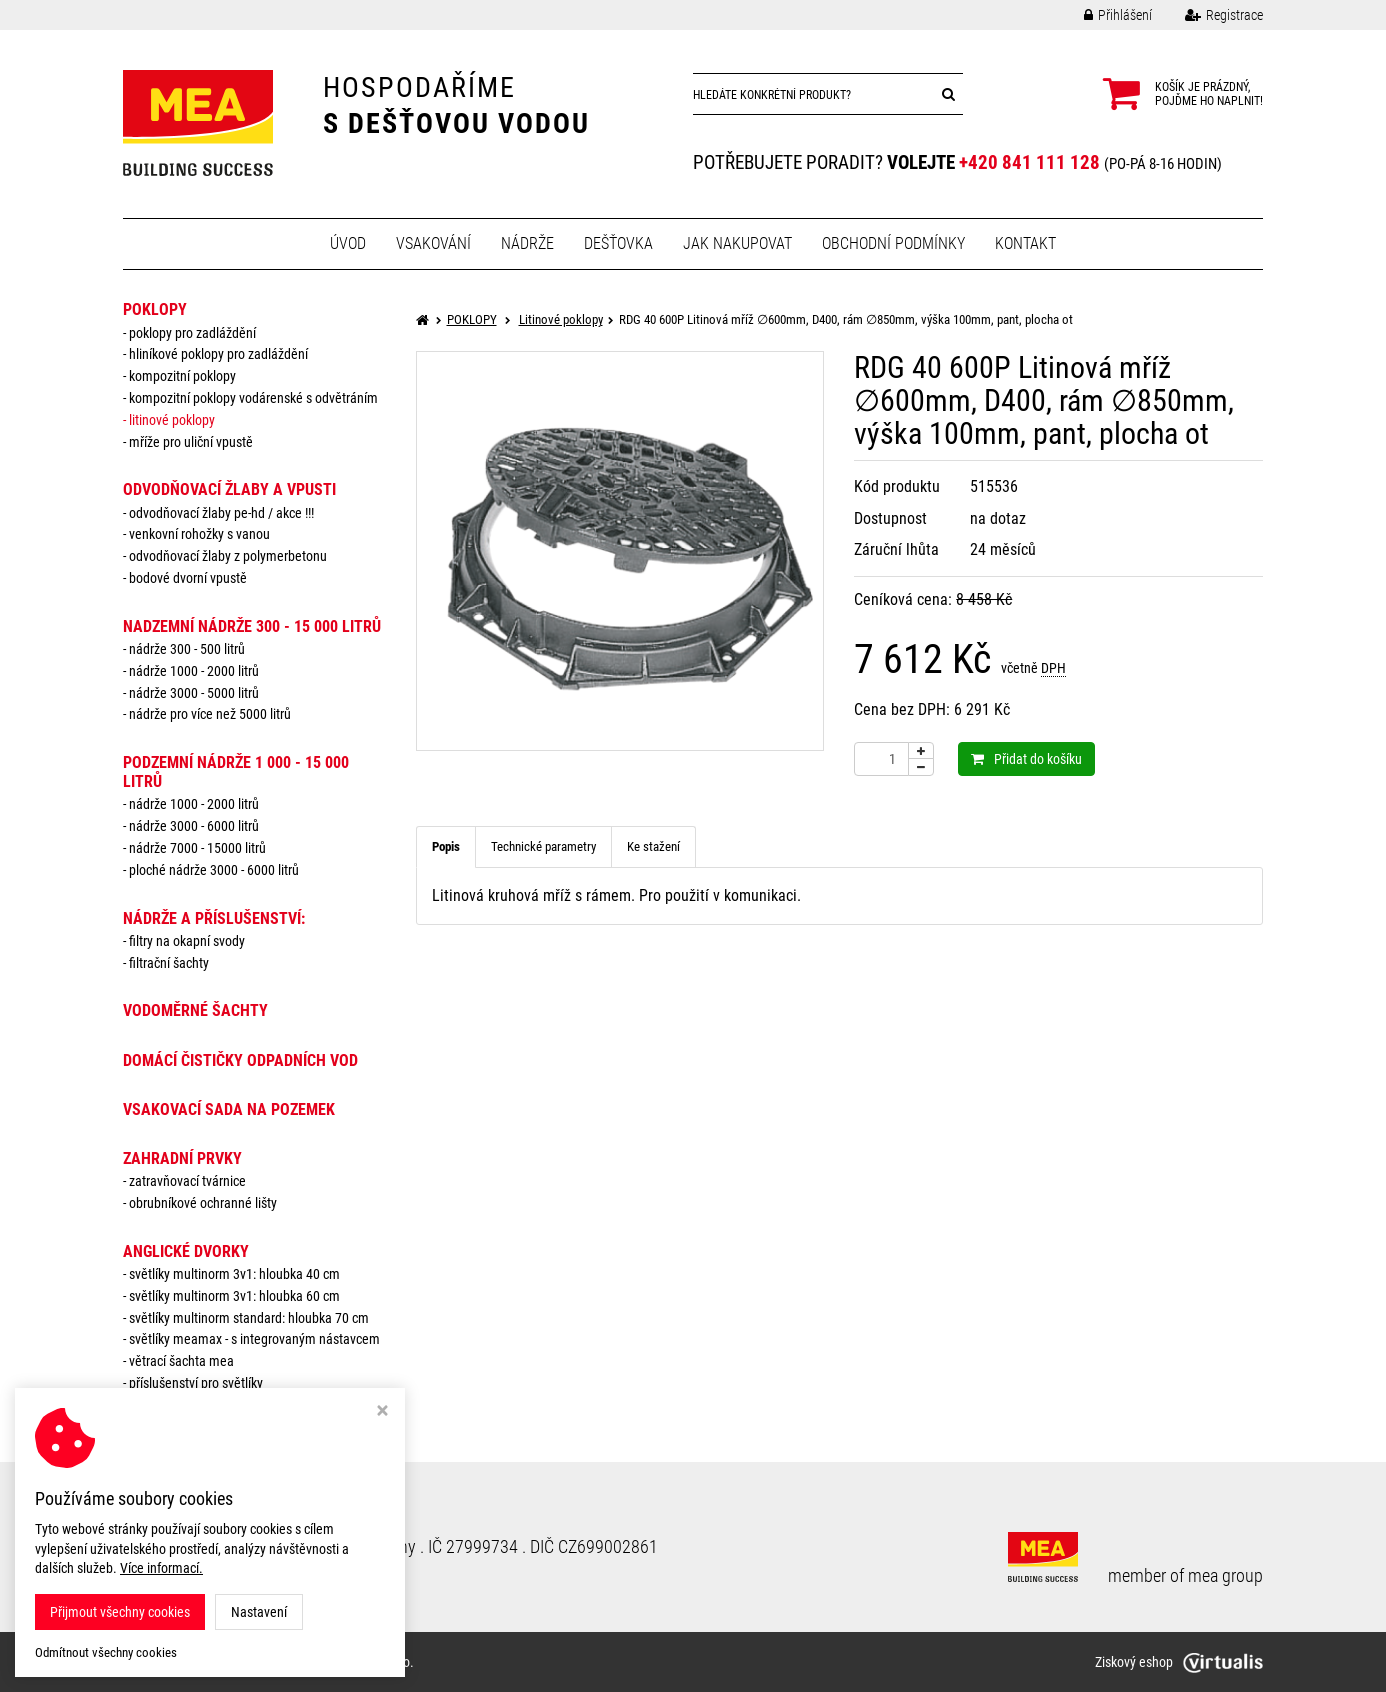  I want to click on DOMÁCÍ ČISTIČKY ODPADNÍCH VOD, so click(240, 1060).